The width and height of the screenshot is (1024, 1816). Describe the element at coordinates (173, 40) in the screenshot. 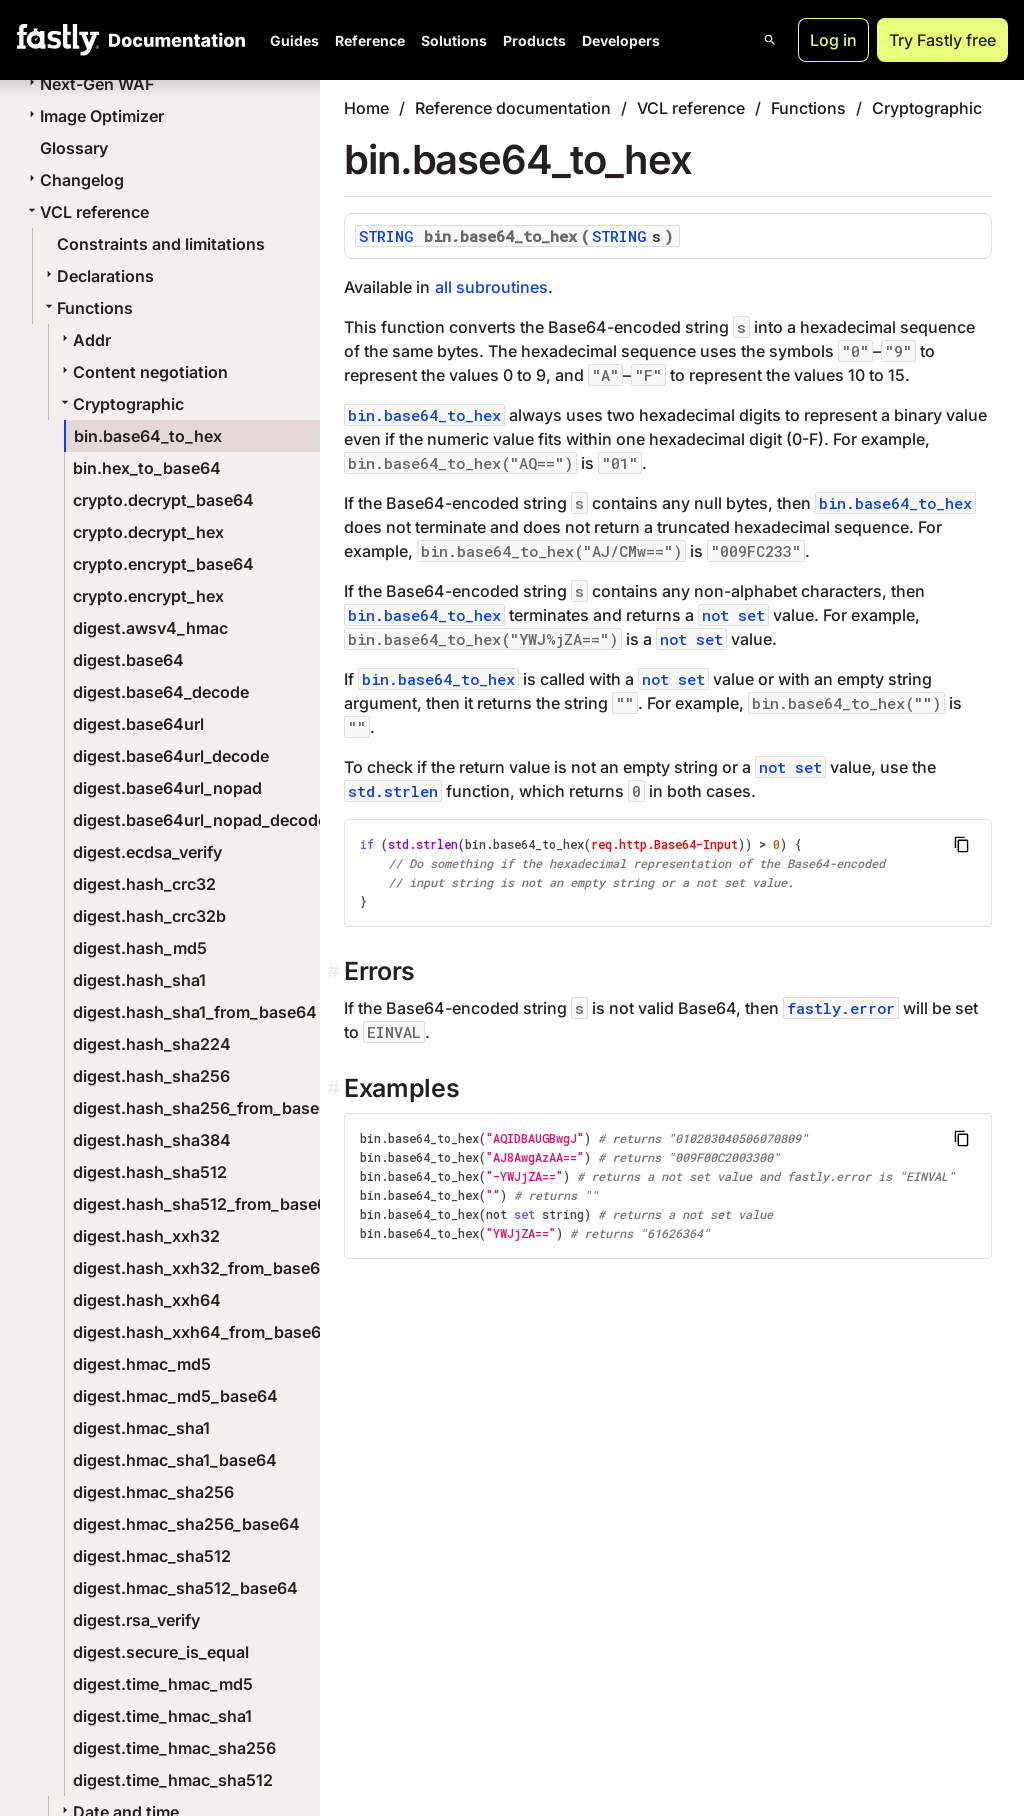

I see `[Documentation Home]` at that location.